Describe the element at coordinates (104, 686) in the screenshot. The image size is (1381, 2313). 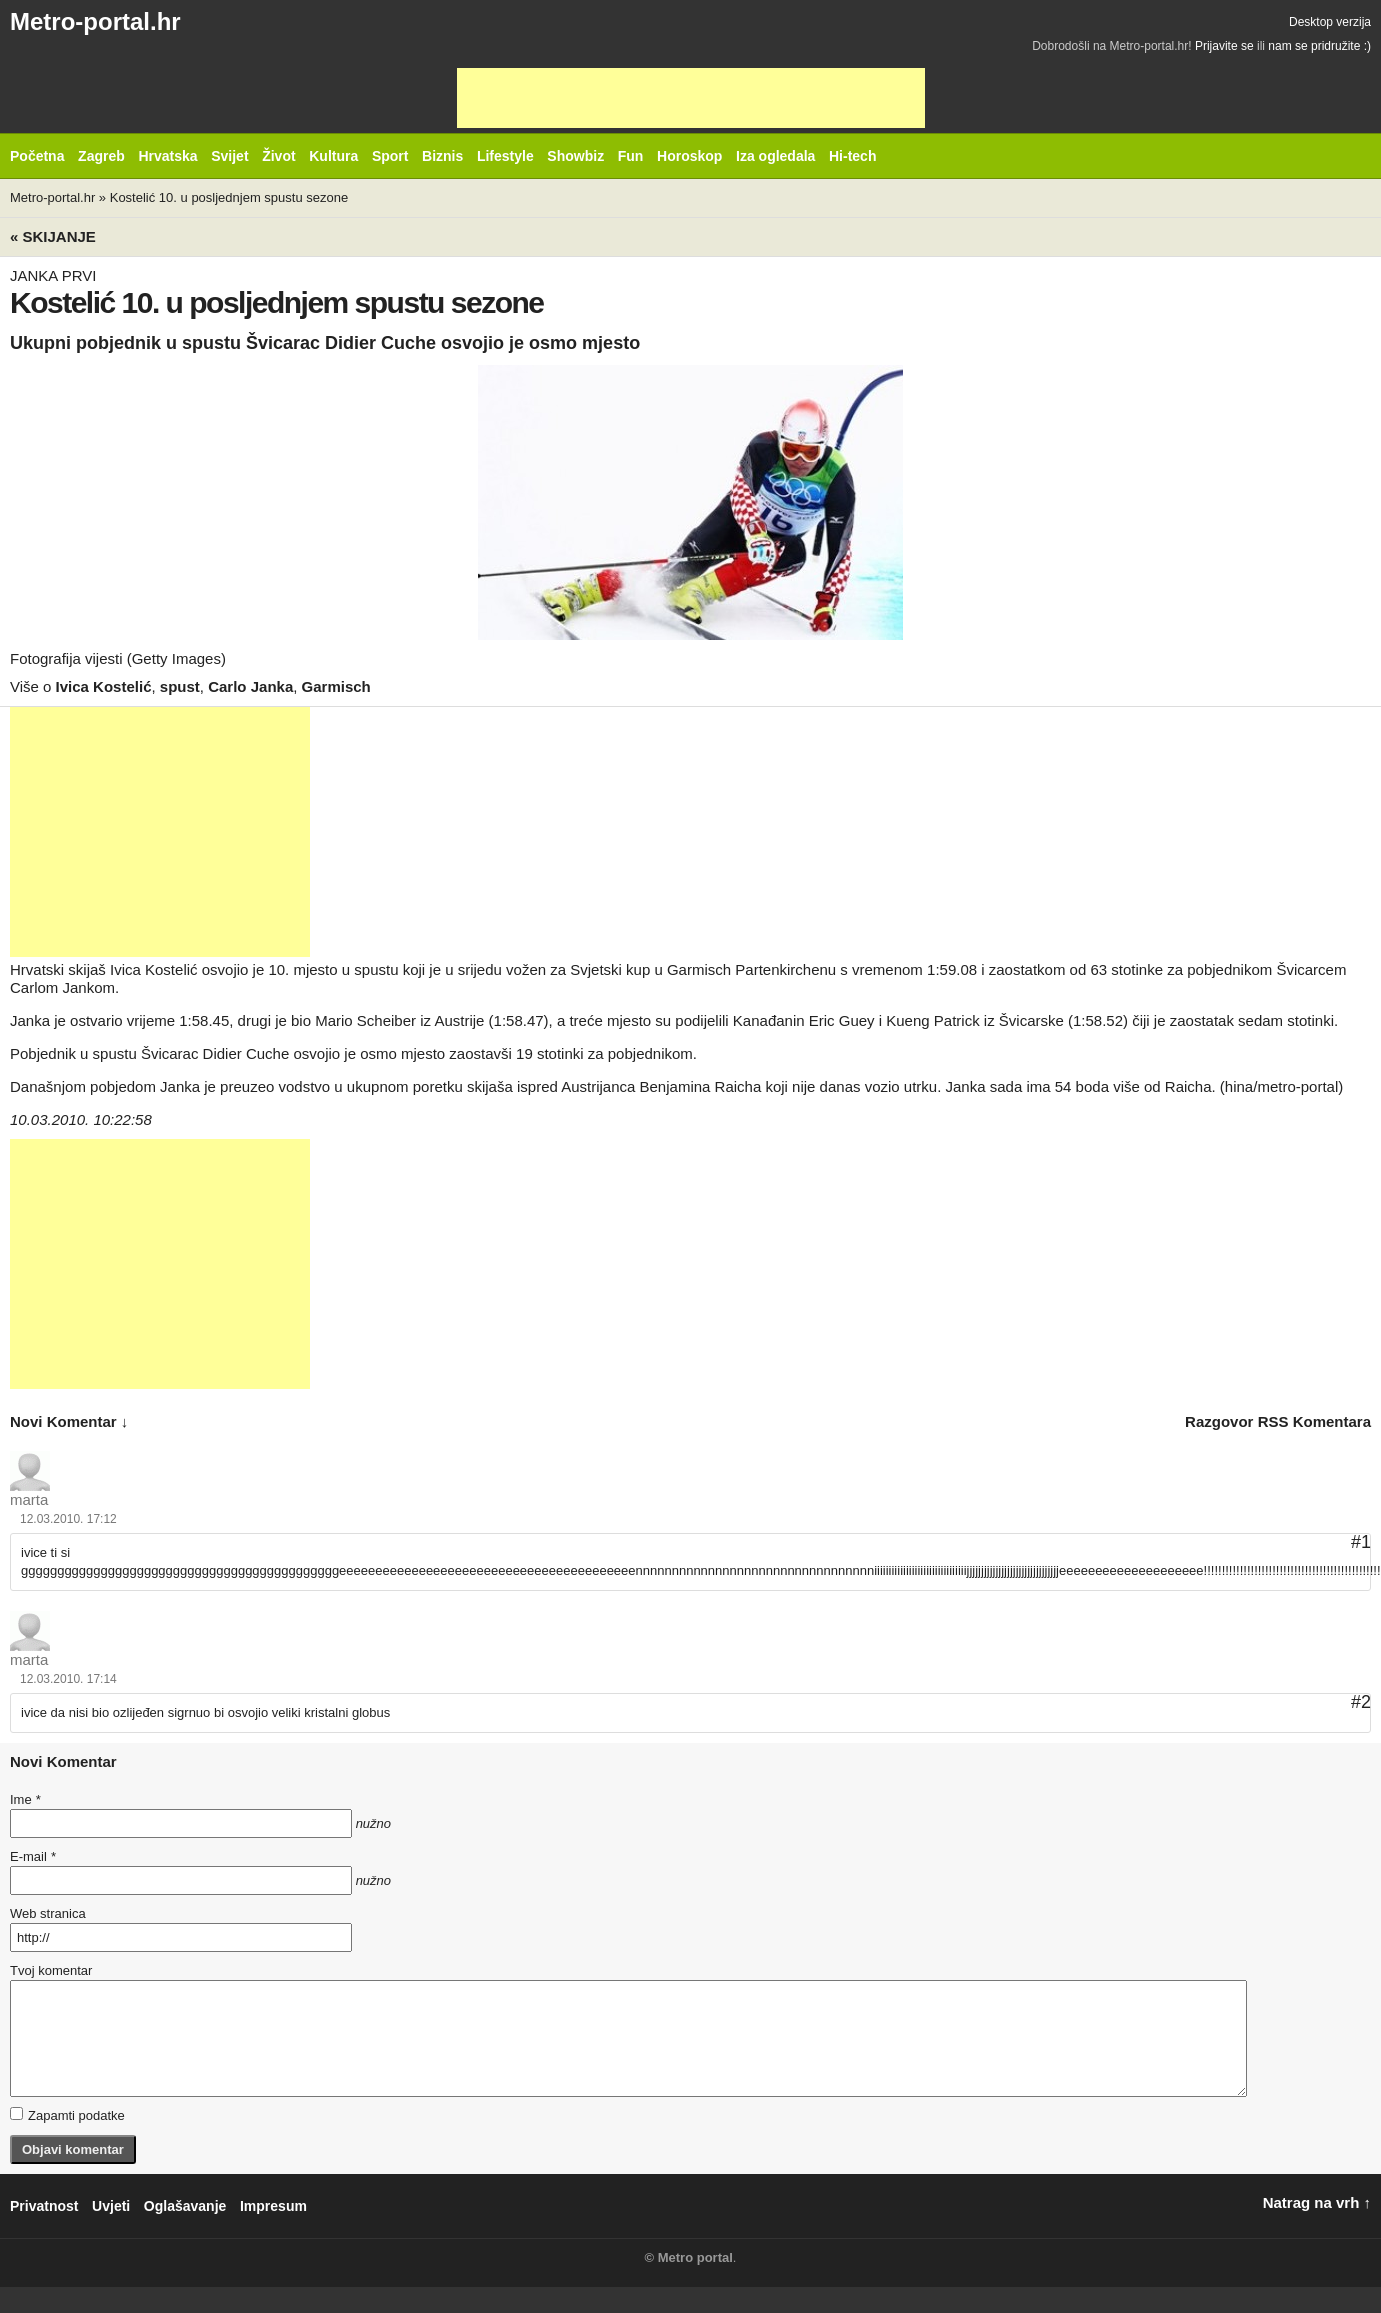
I see `Ivica Kostelić` at that location.